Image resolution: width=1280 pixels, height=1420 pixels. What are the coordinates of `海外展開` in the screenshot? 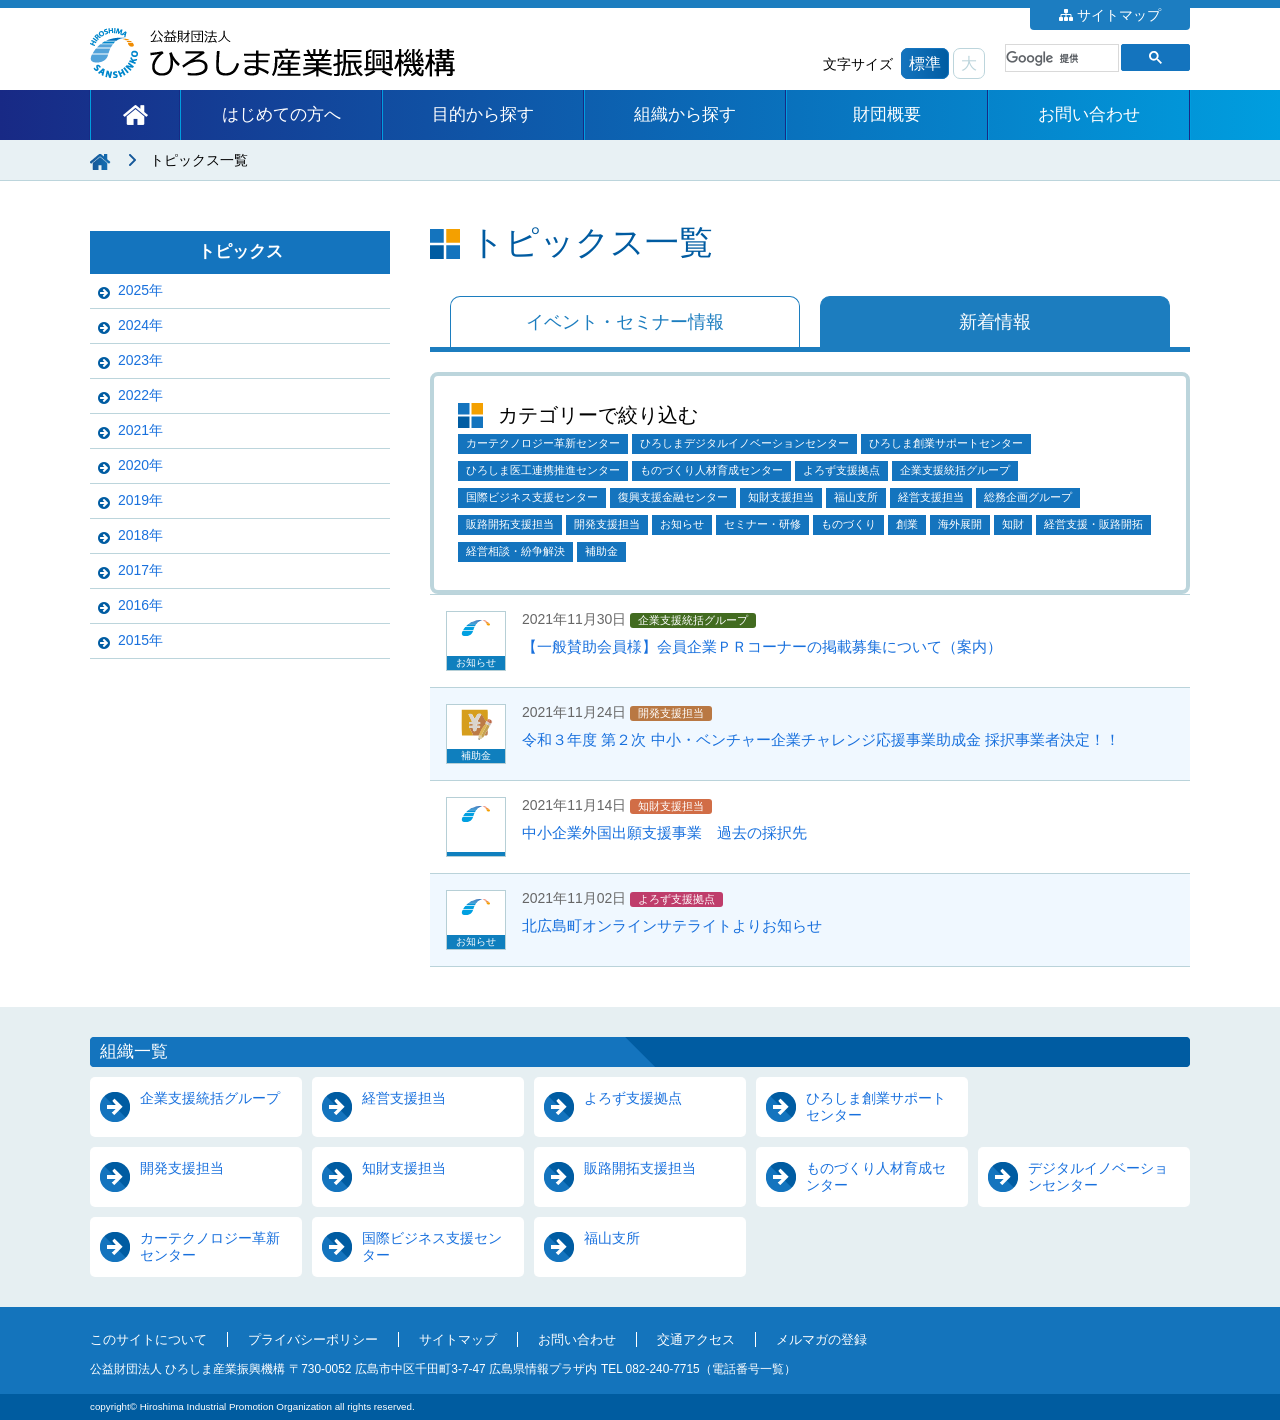 It's located at (960, 524).